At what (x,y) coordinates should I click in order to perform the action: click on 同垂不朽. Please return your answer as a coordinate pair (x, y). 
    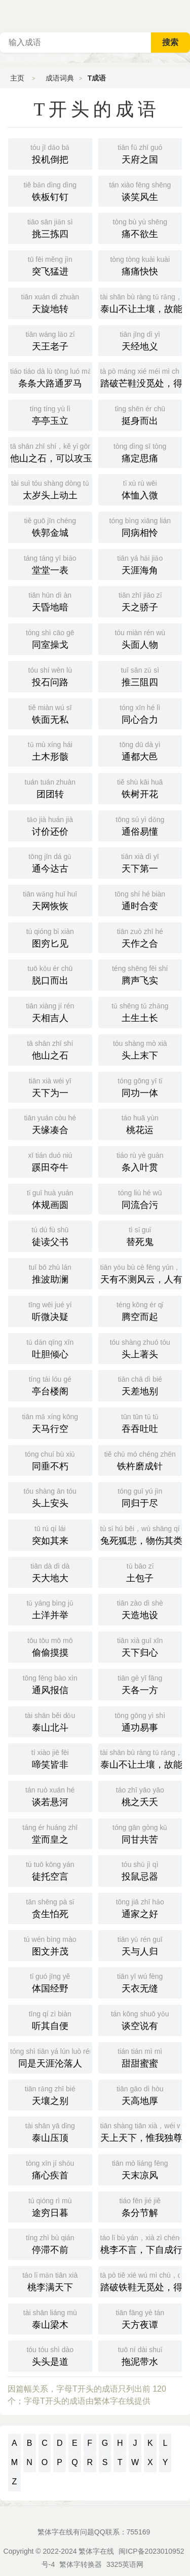
    Looking at the image, I should click on (50, 1459).